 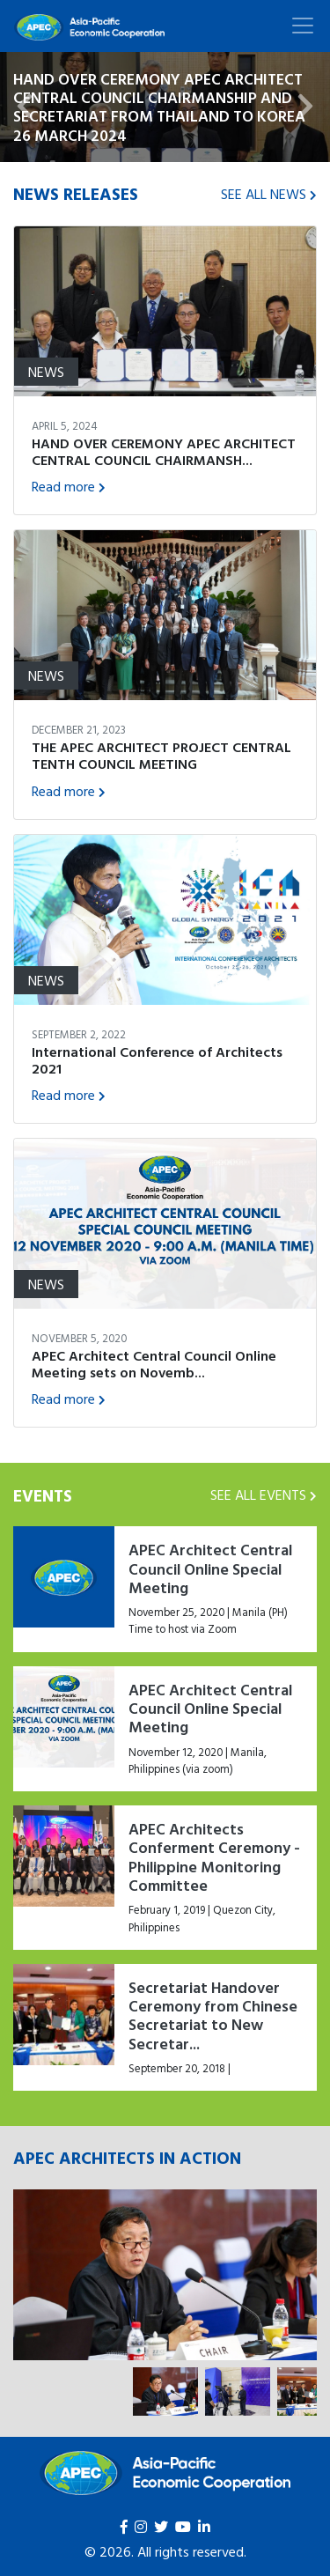 I want to click on SEE ALL NEWS, so click(x=269, y=193).